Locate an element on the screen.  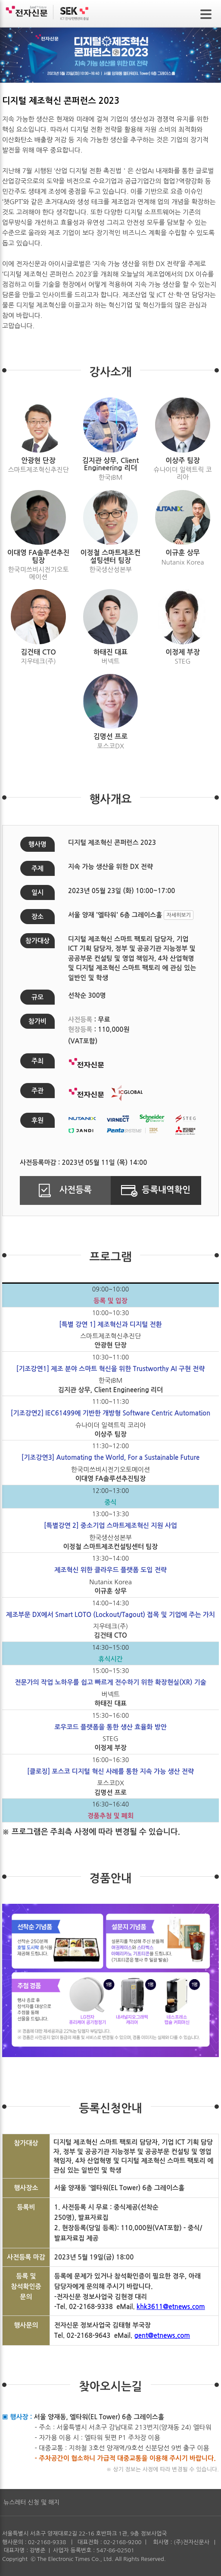
등록내역확인 is located at coordinates (155, 1190).